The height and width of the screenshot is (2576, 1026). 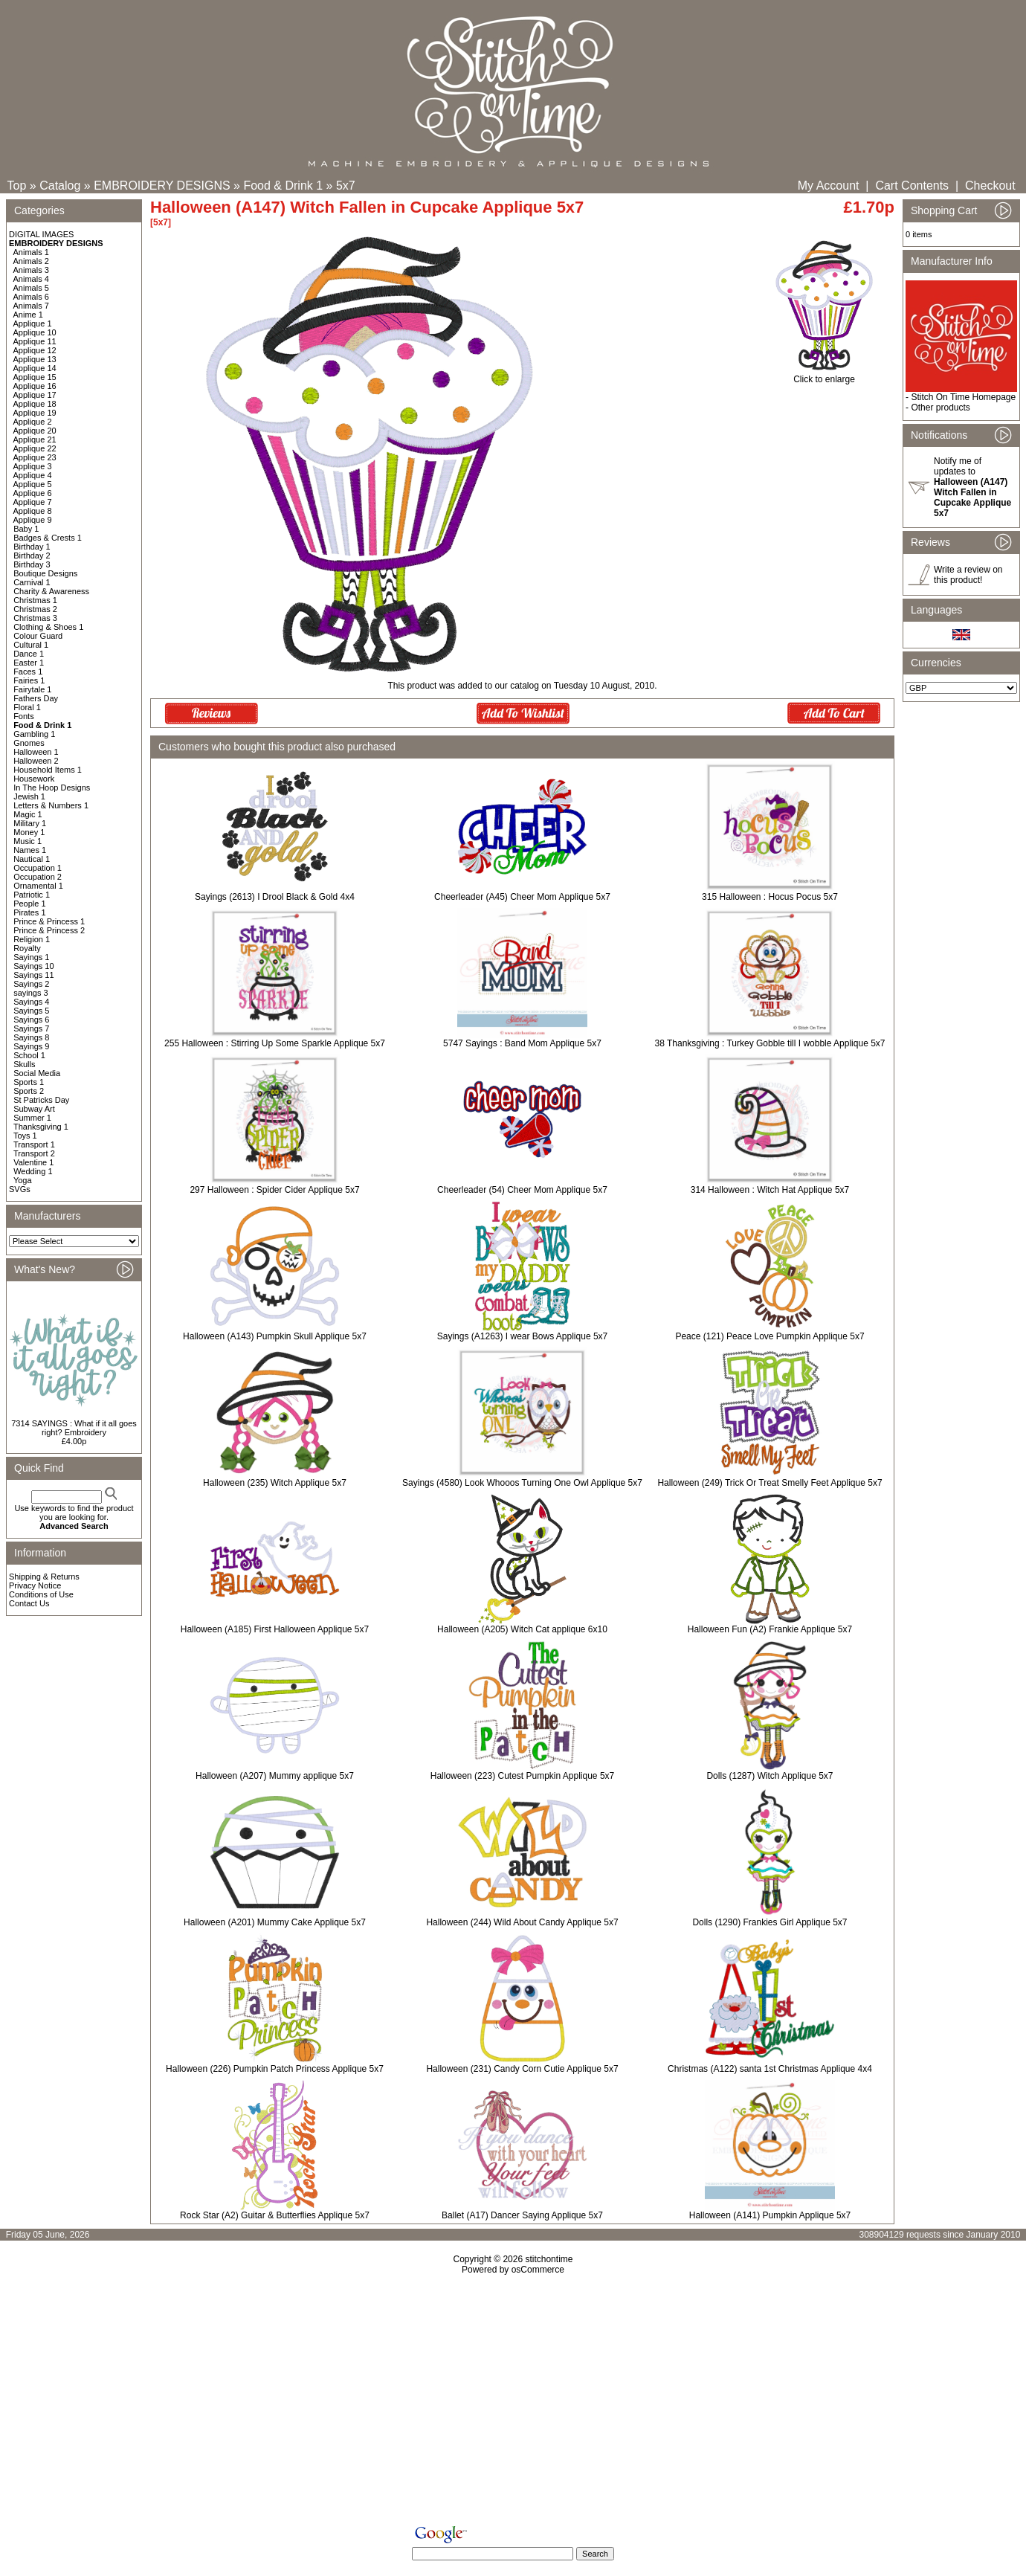 What do you see at coordinates (32, 484) in the screenshot?
I see `Applique 5` at bounding box center [32, 484].